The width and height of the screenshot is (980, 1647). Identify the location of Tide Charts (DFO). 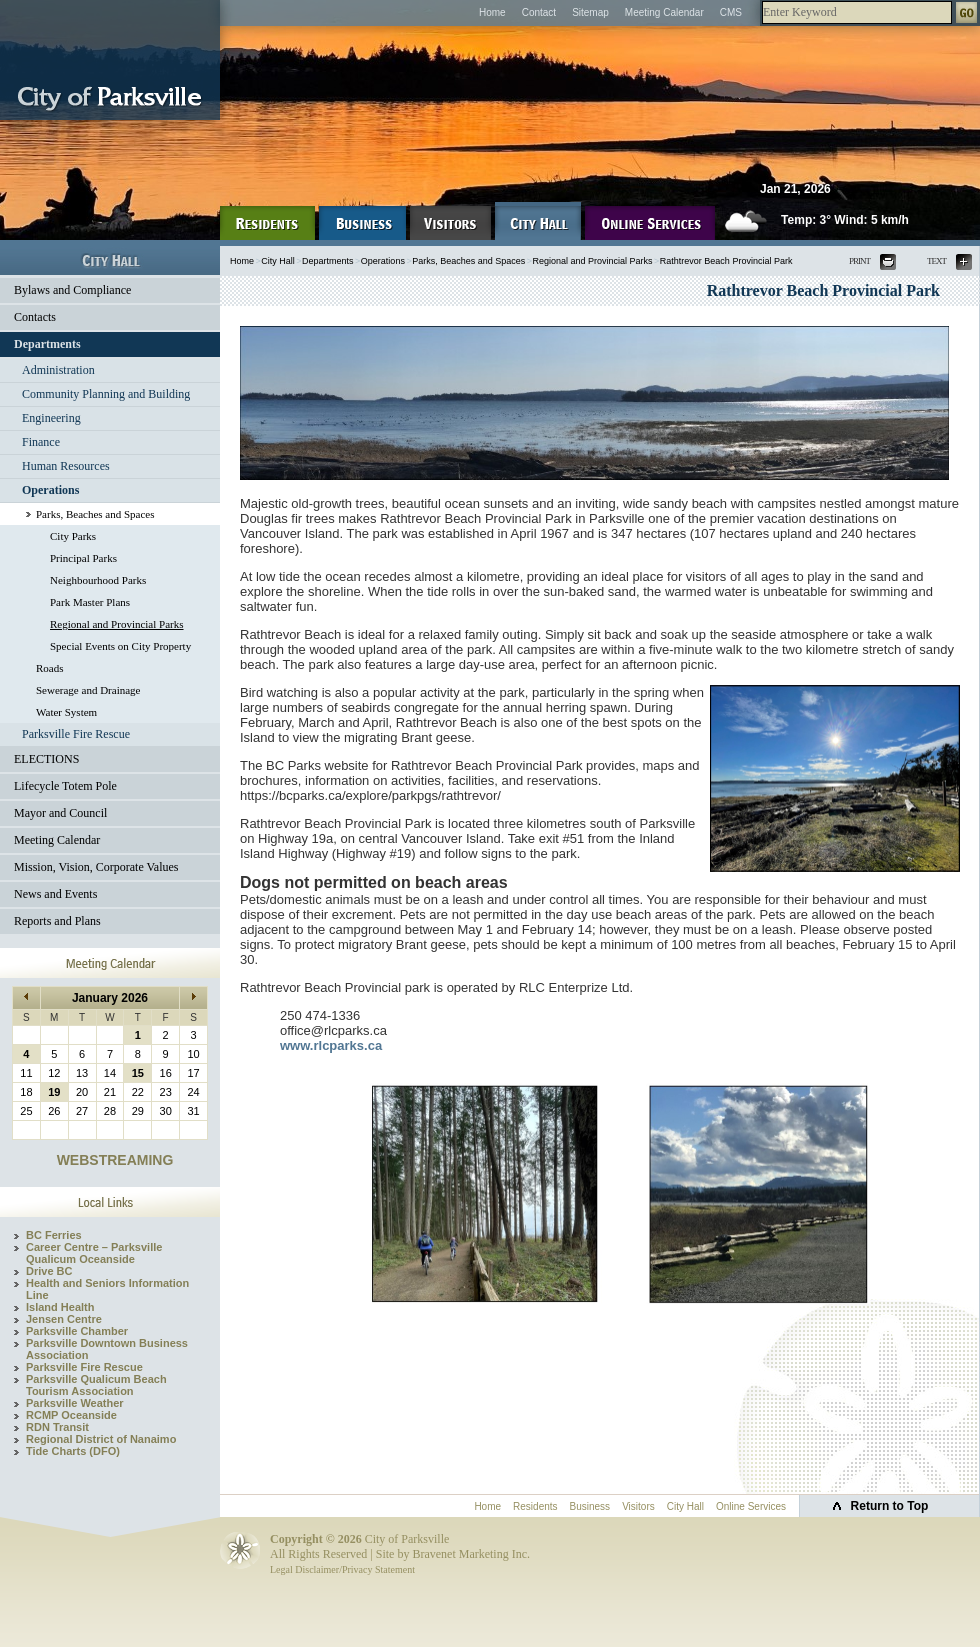
(73, 1451).